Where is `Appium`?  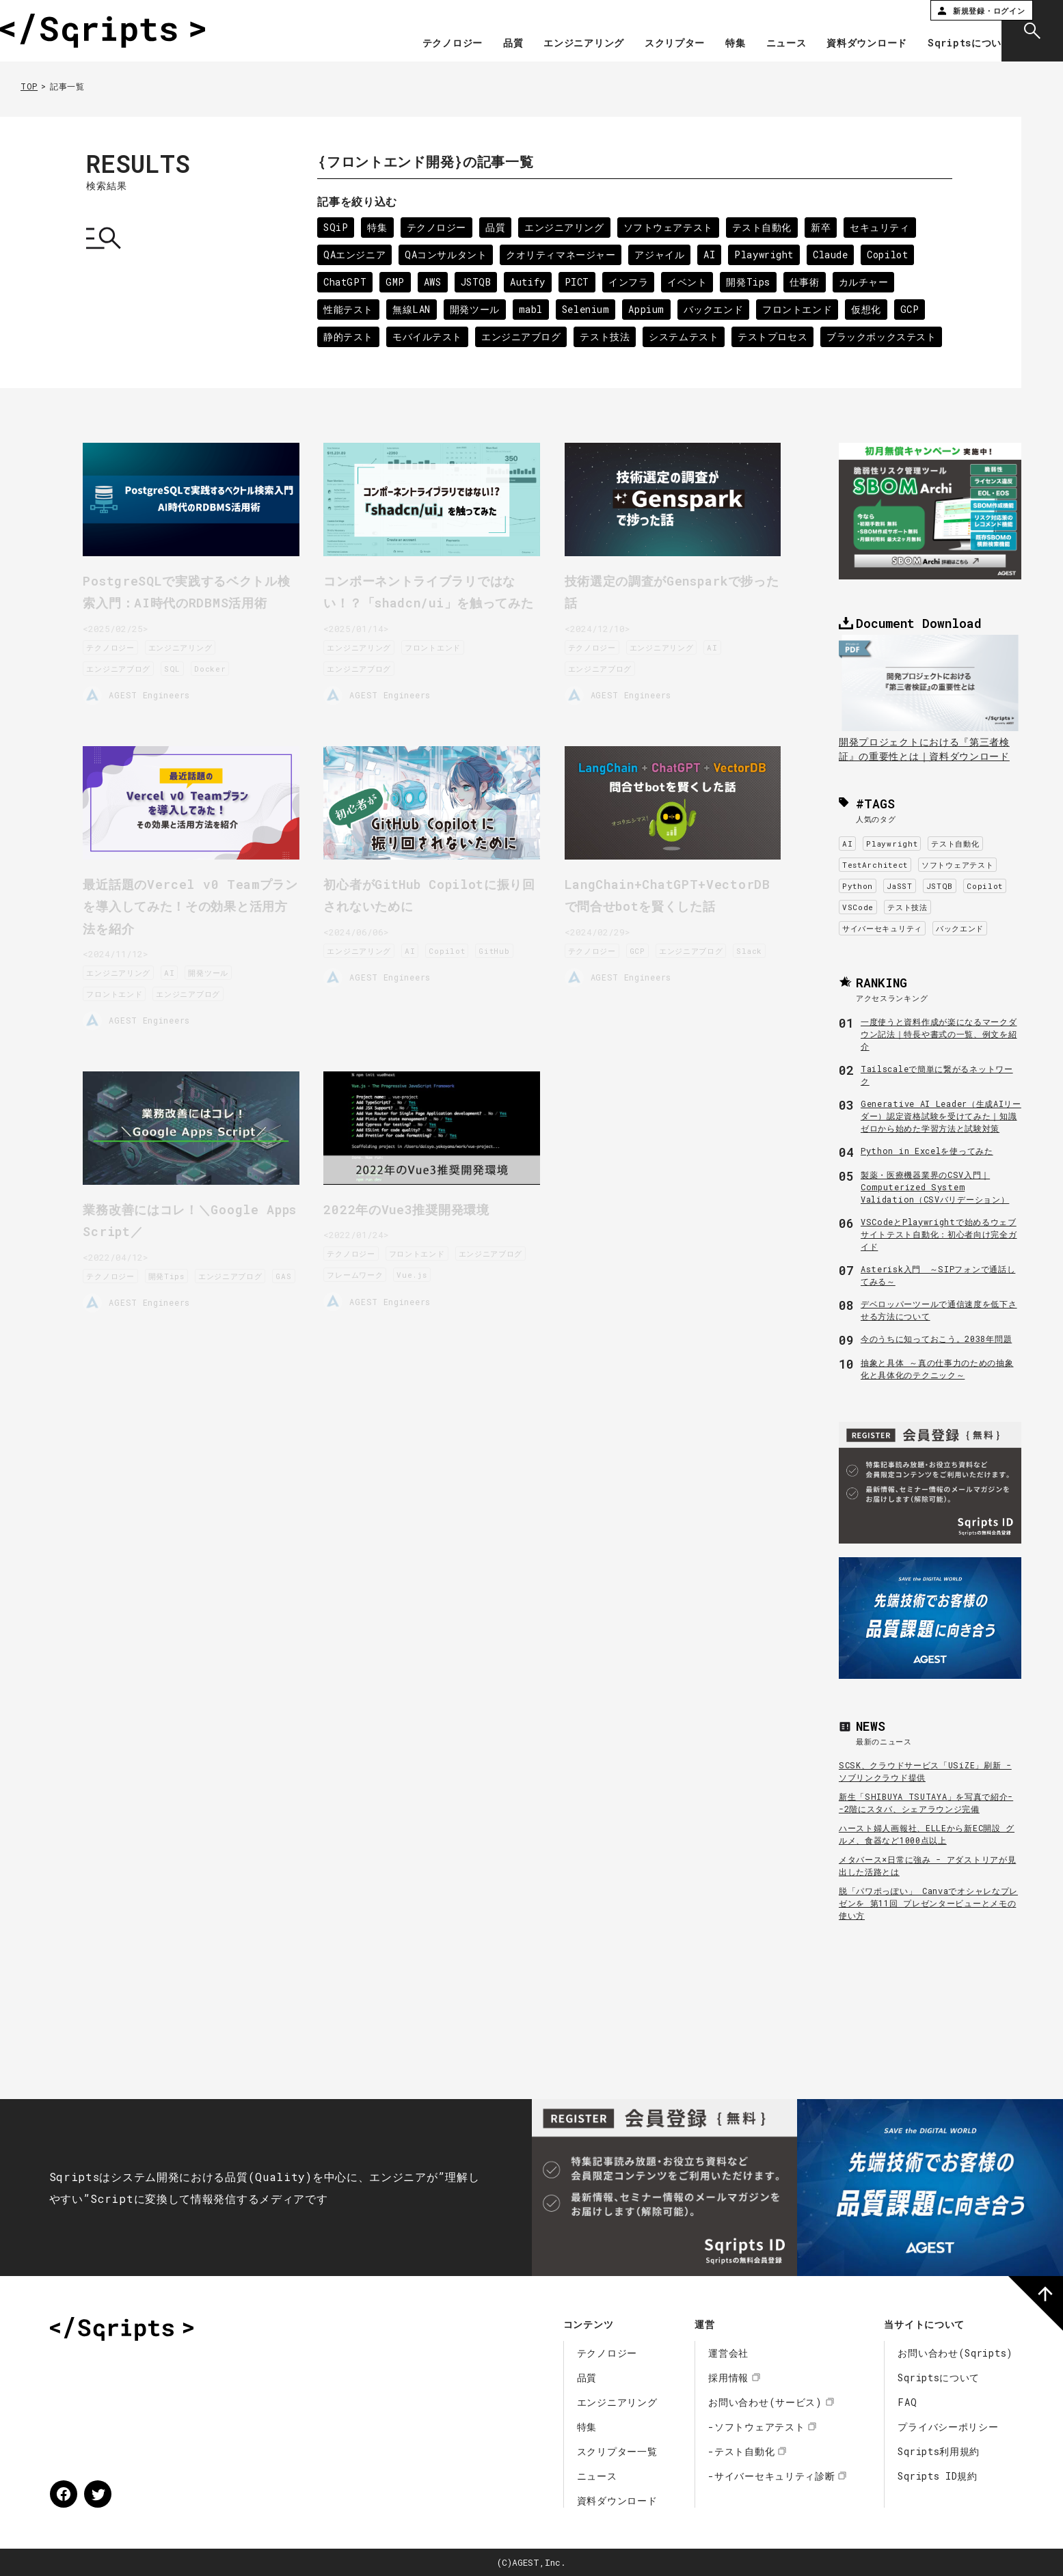 Appium is located at coordinates (649, 309).